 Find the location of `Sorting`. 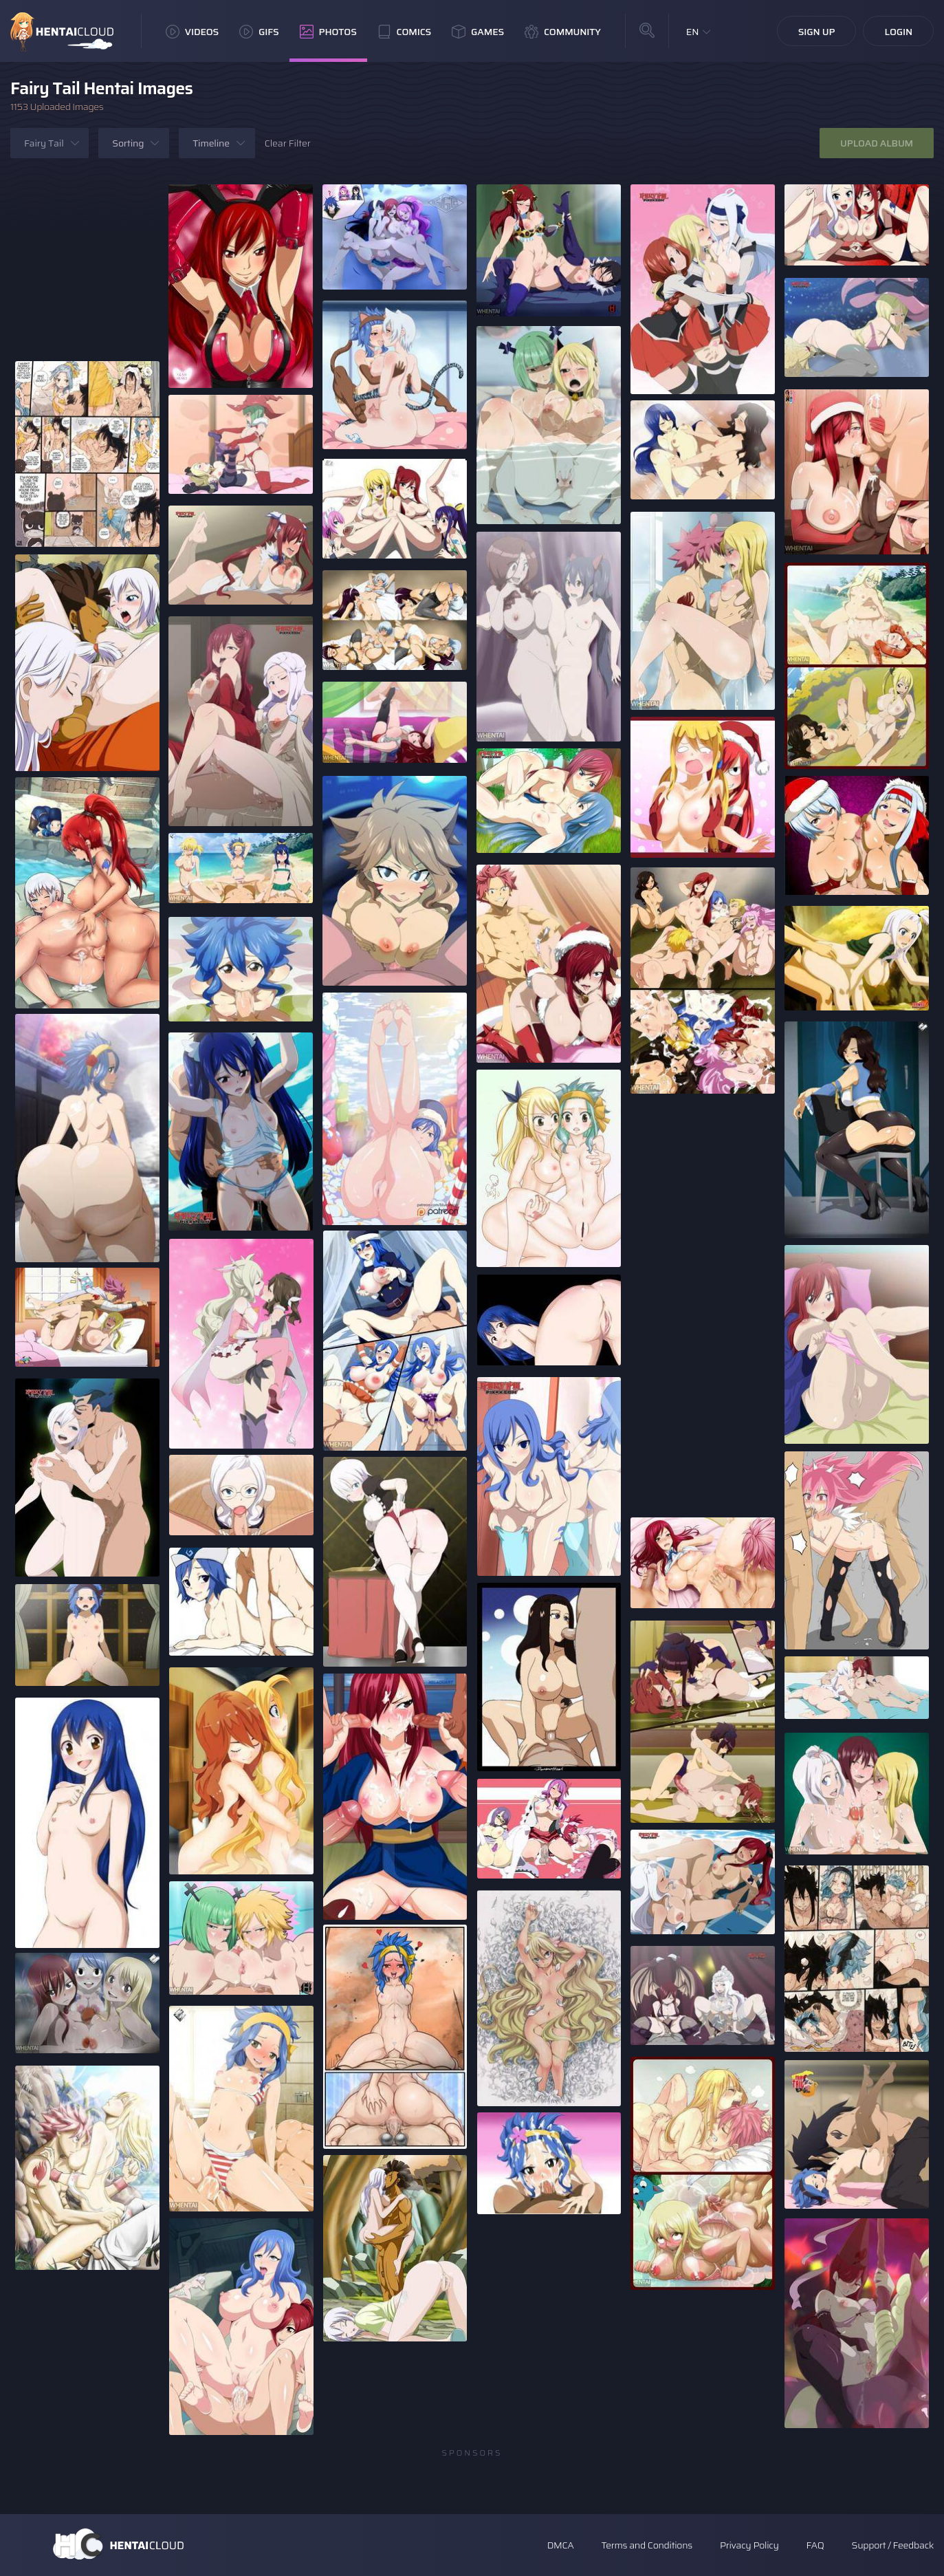

Sorting is located at coordinates (128, 143).